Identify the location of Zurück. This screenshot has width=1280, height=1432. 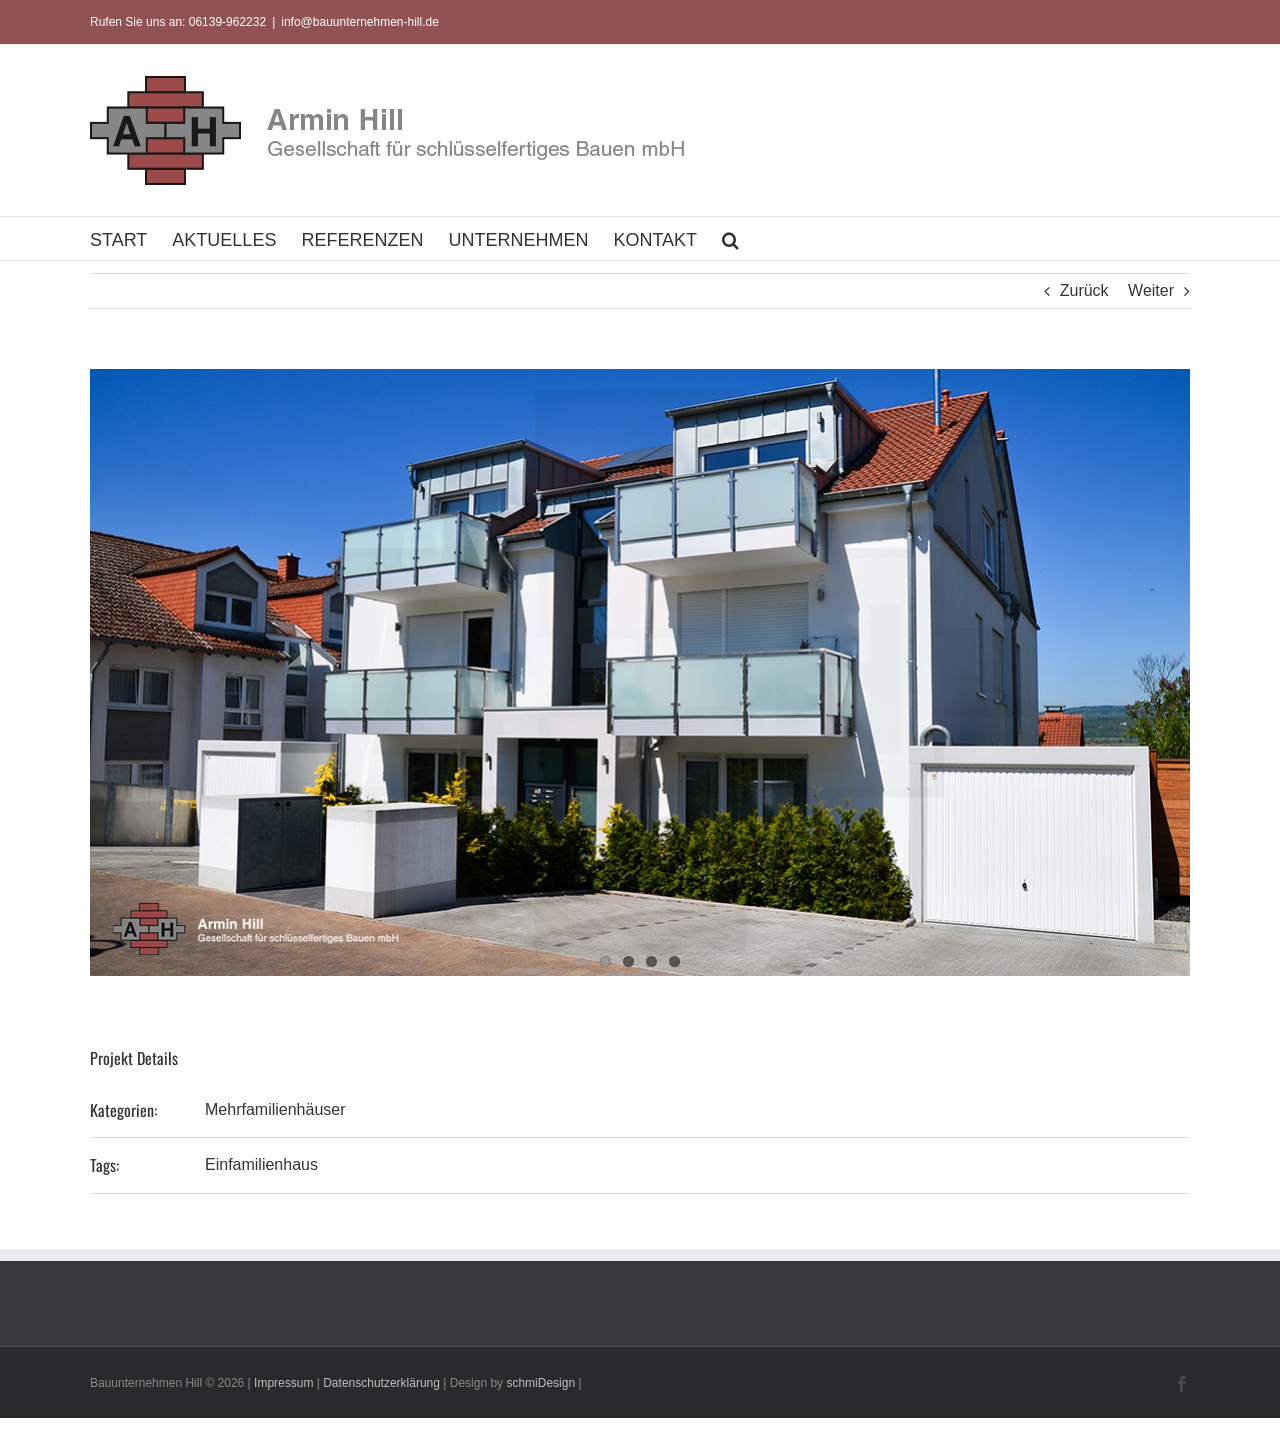
(1084, 290).